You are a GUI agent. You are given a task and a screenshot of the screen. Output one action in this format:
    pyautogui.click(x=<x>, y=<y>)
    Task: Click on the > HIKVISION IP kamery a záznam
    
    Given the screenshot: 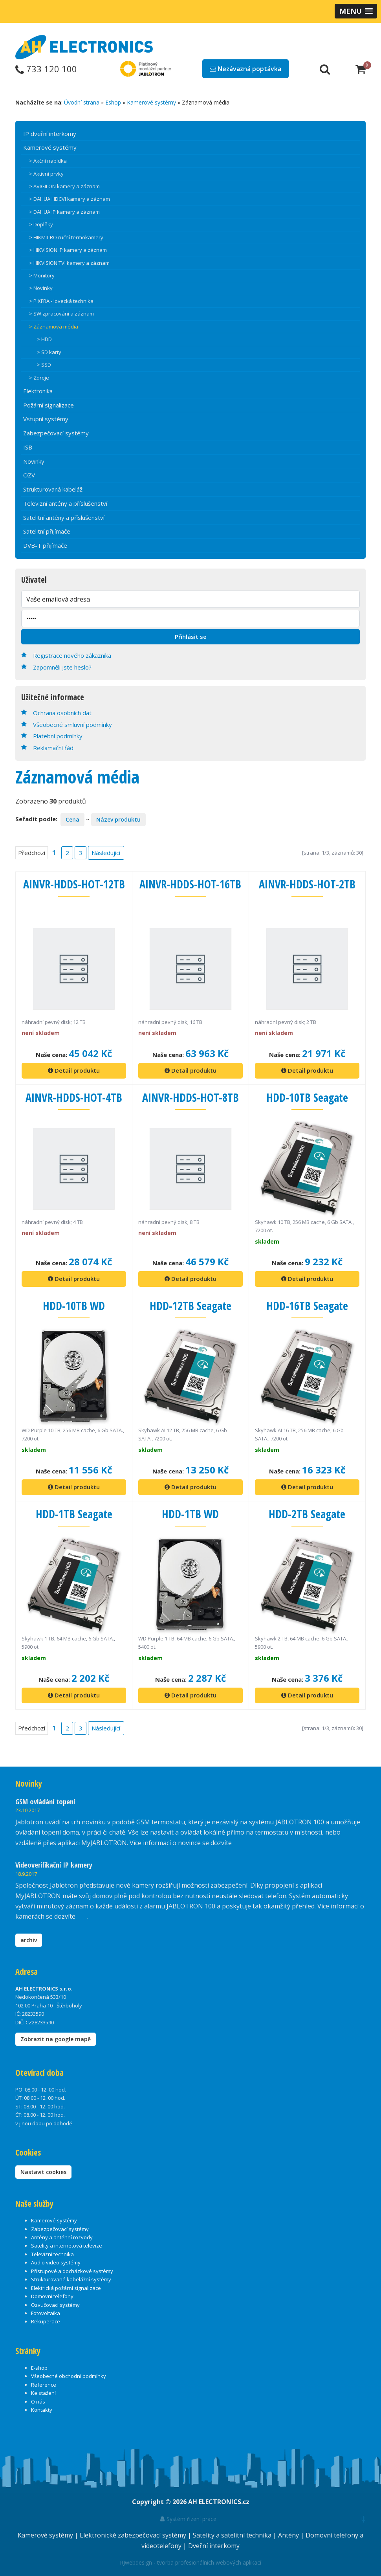 What is the action you would take?
    pyautogui.click(x=68, y=249)
    